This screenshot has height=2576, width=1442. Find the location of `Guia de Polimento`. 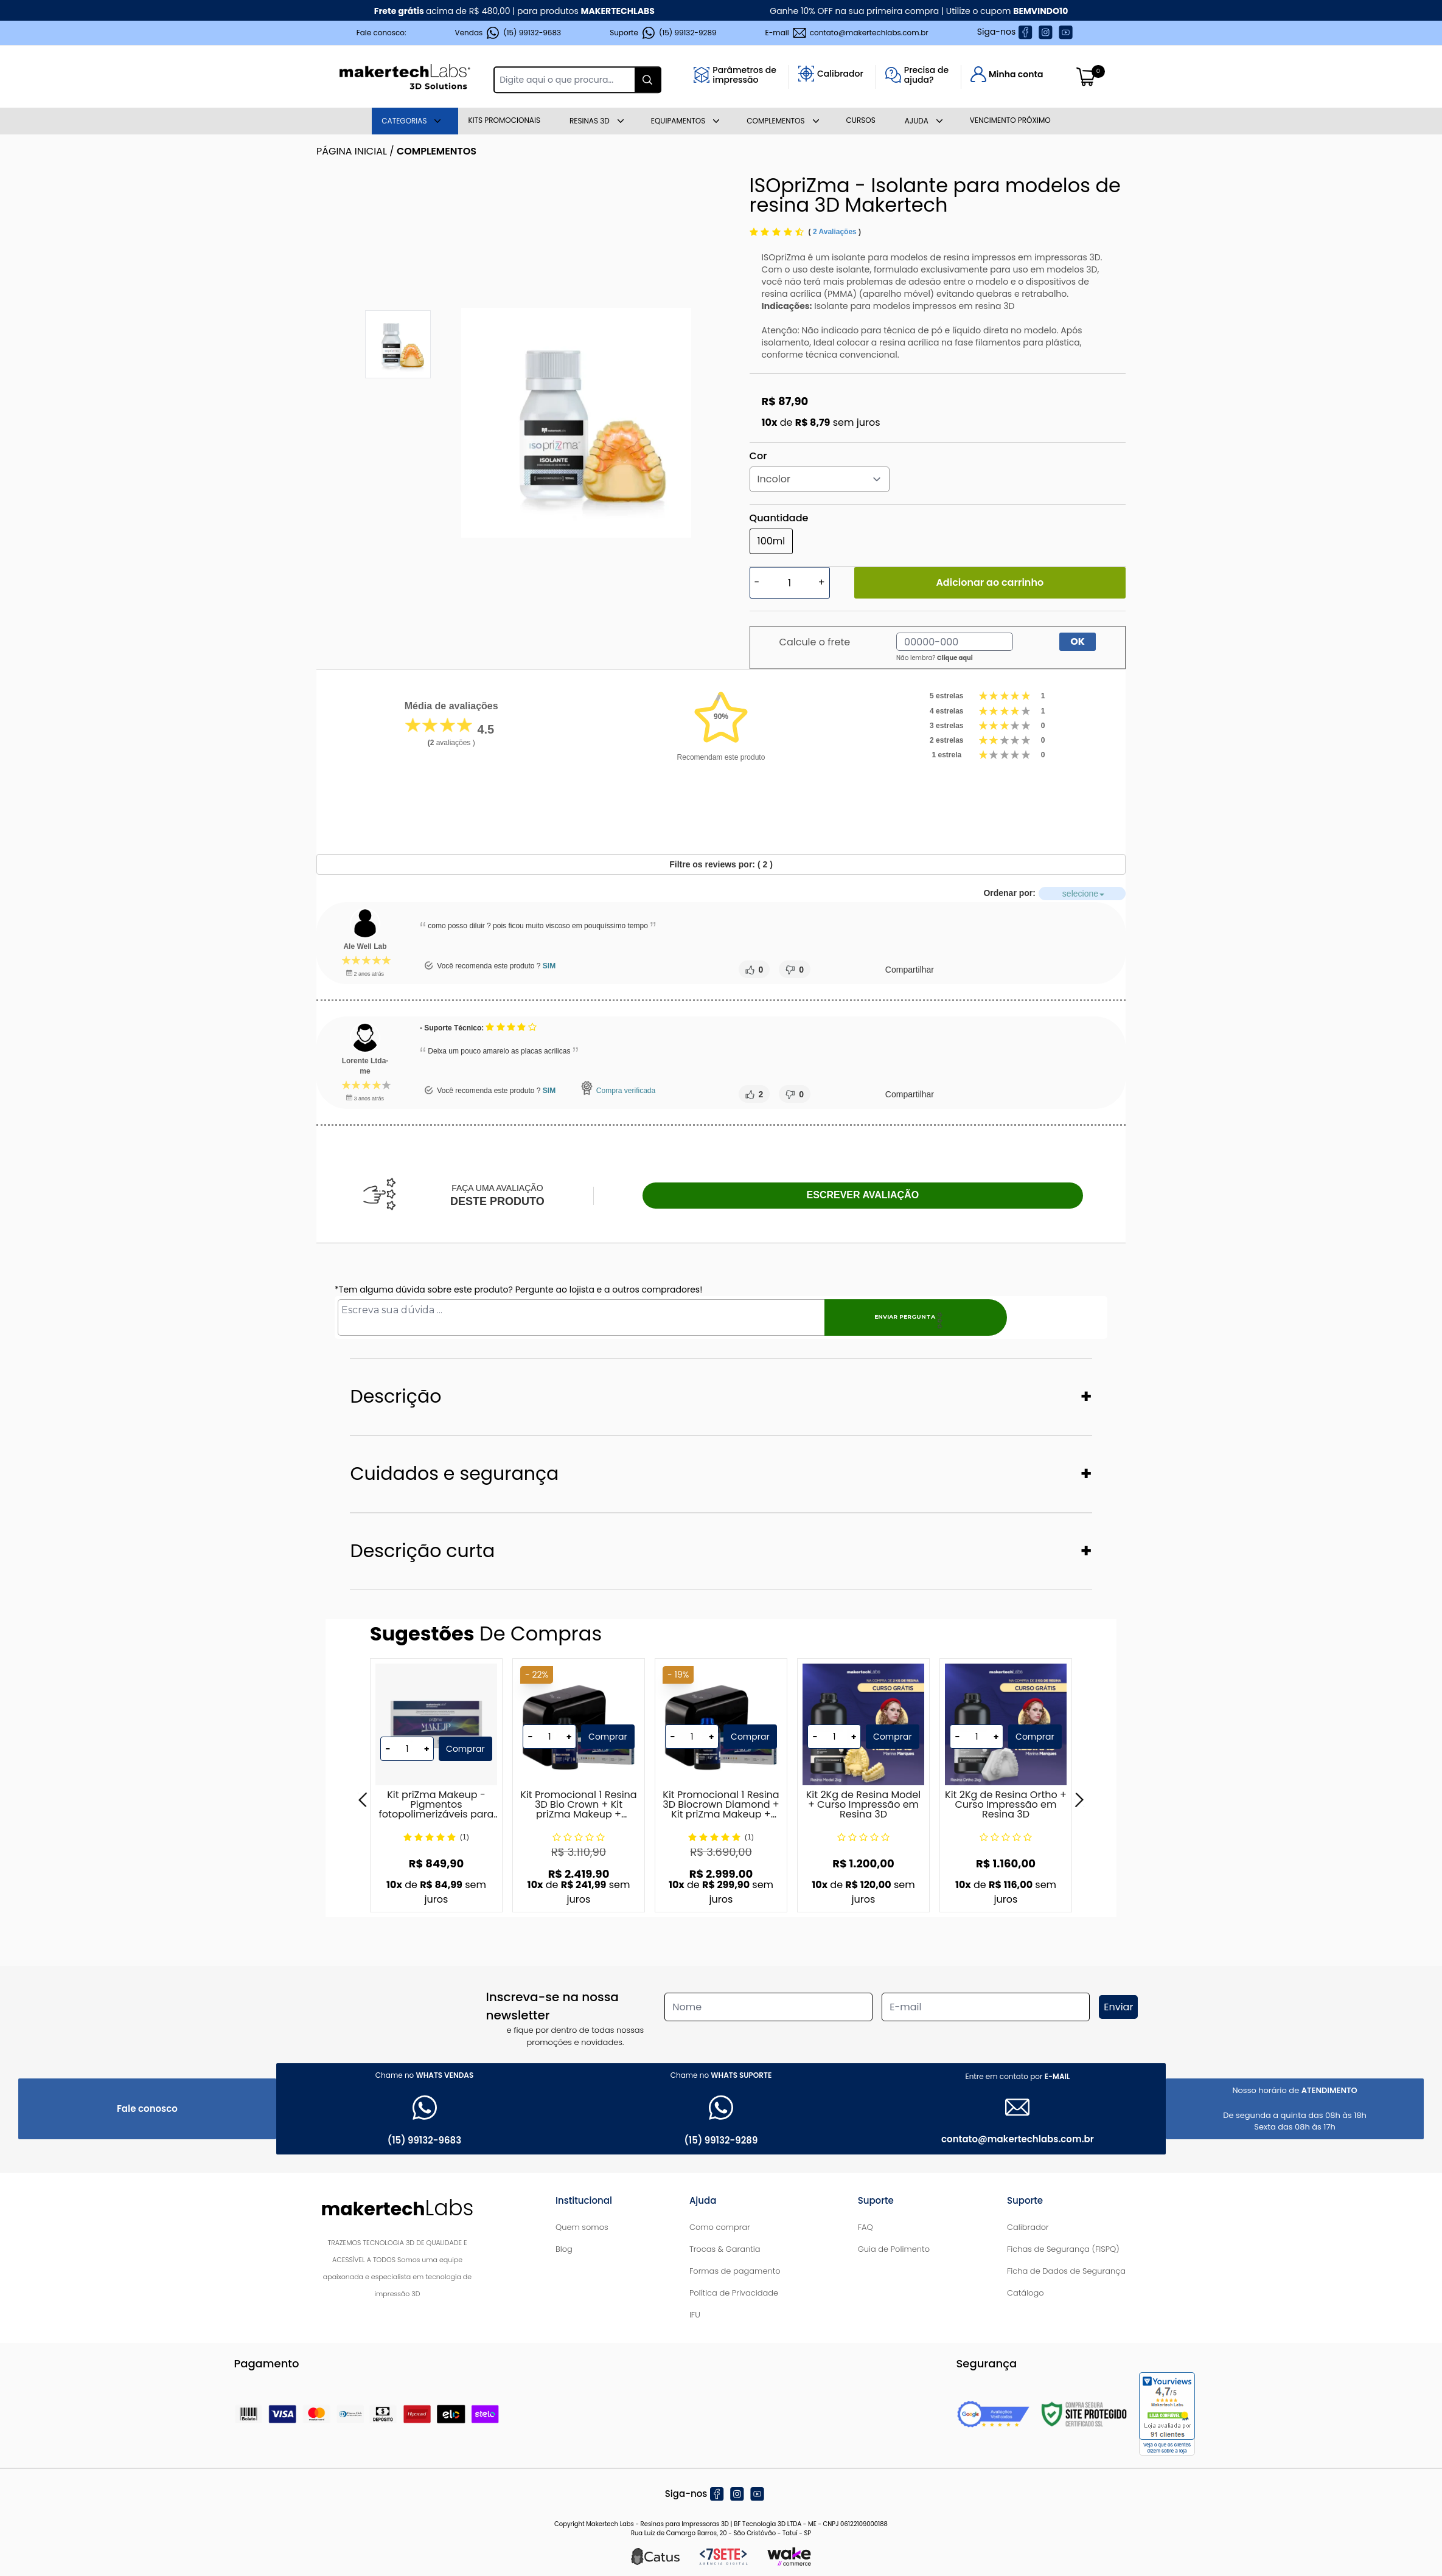

Guia de Polimento is located at coordinates (894, 2249).